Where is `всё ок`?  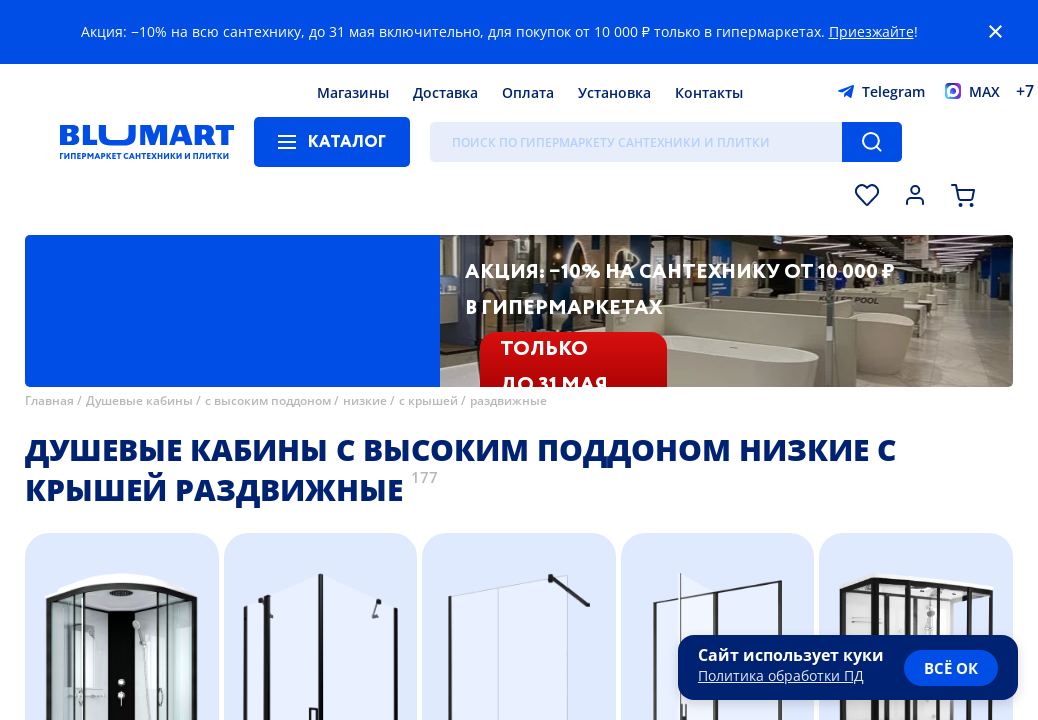
всё ок is located at coordinates (951, 668).